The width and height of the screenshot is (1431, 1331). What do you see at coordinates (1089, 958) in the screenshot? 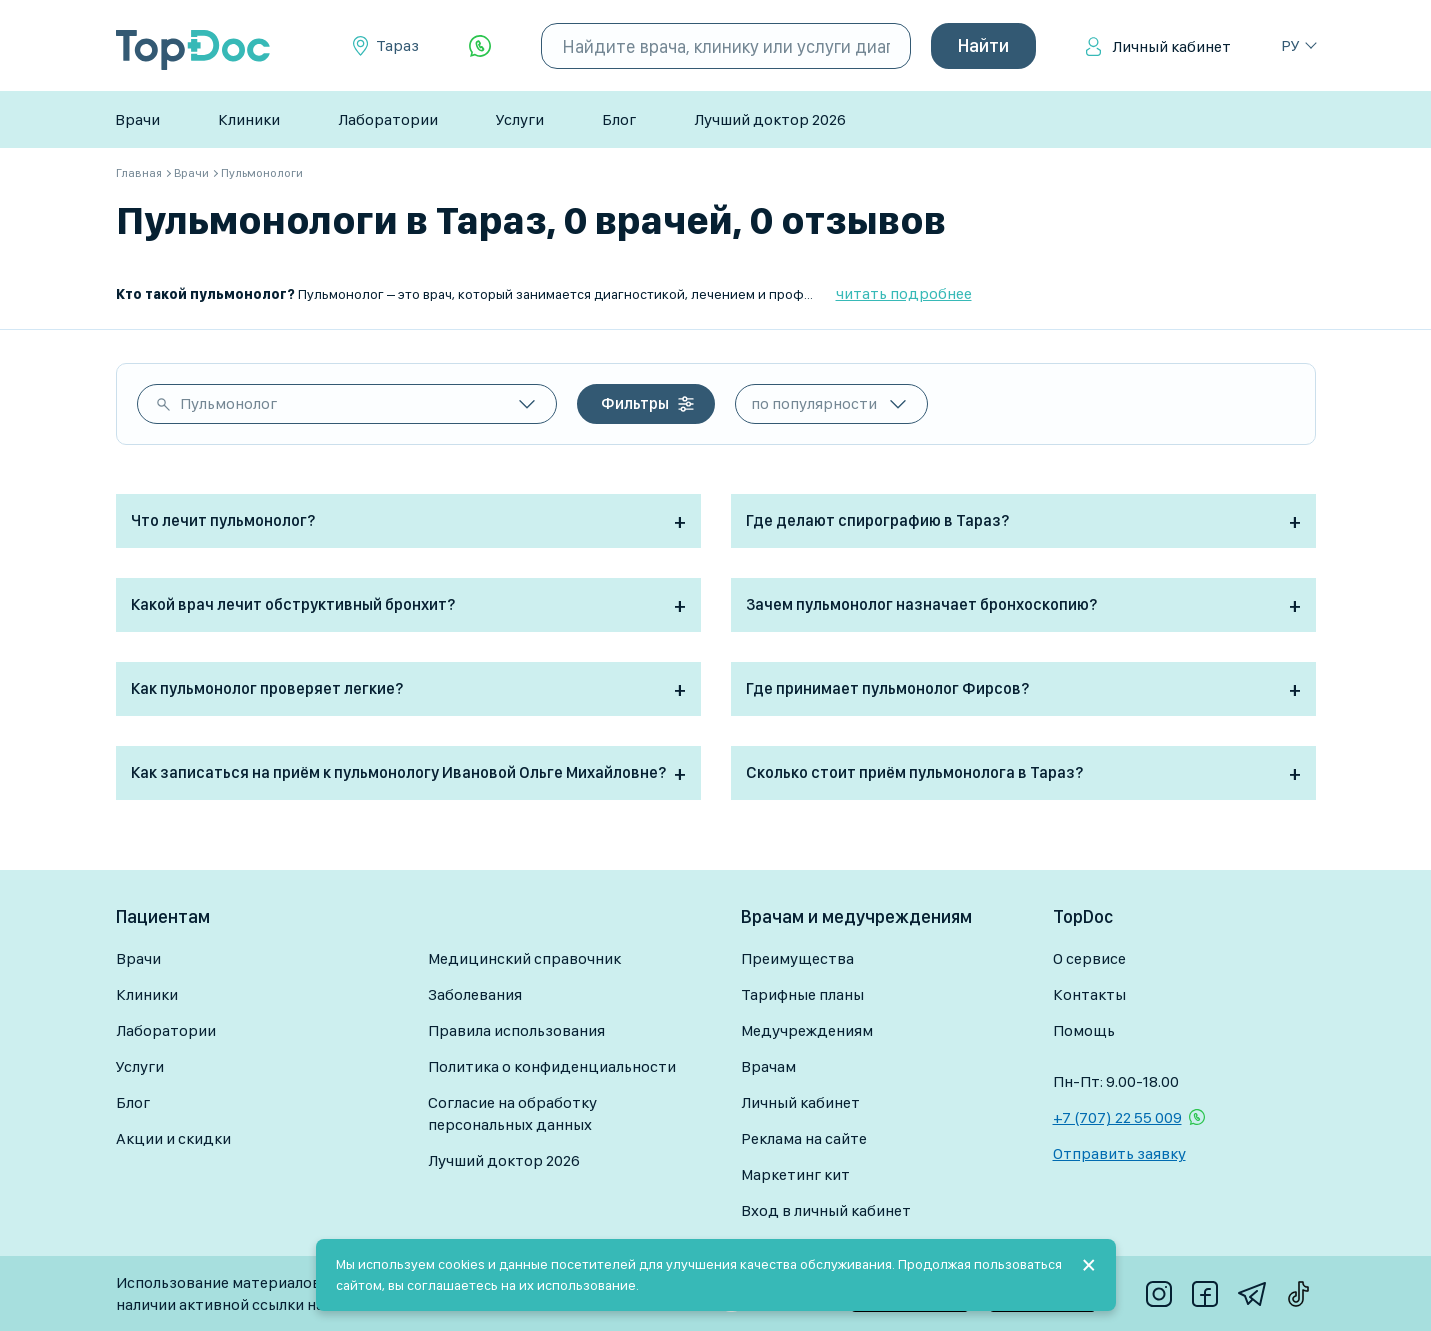
I see `О сервисе` at bounding box center [1089, 958].